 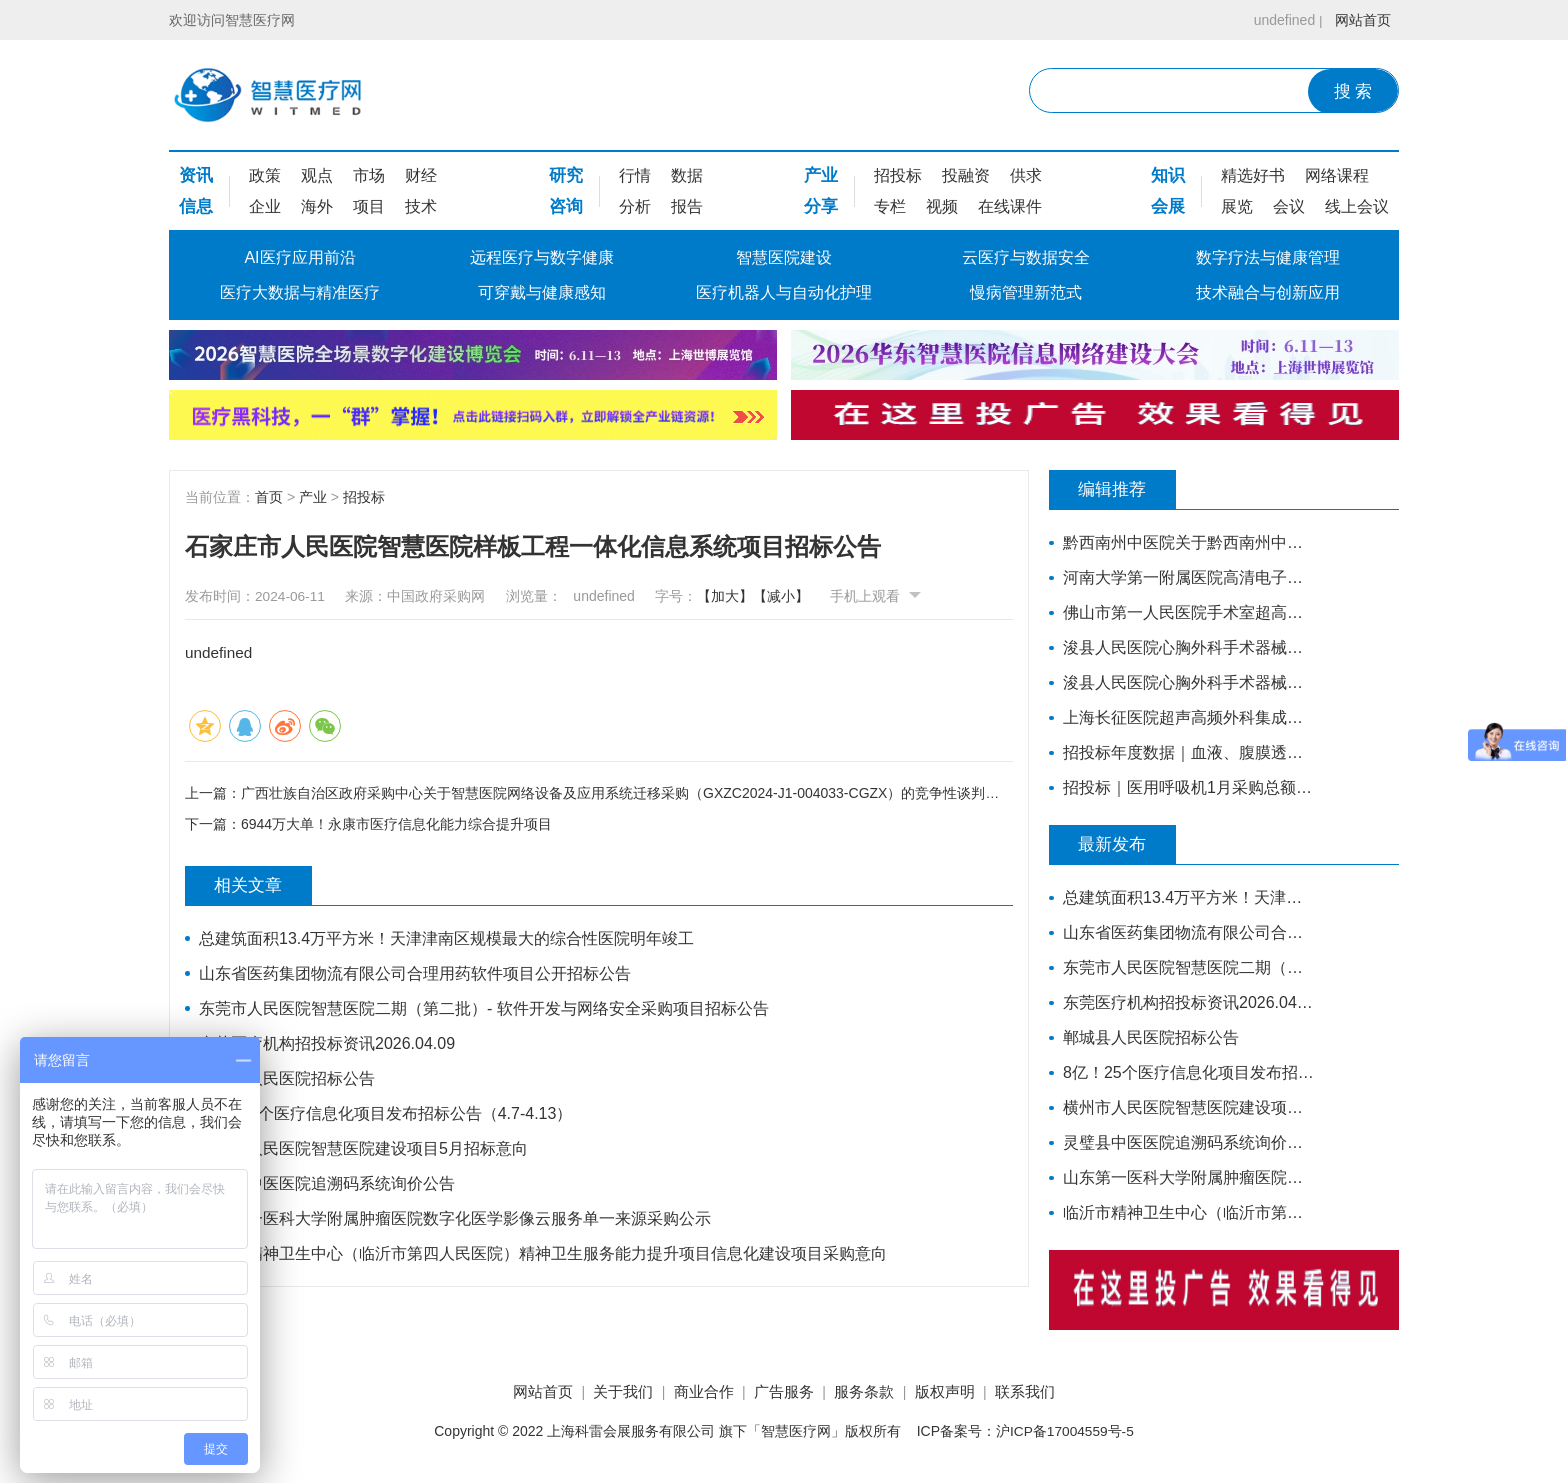 I want to click on 智慧医院建设, so click(x=784, y=257).